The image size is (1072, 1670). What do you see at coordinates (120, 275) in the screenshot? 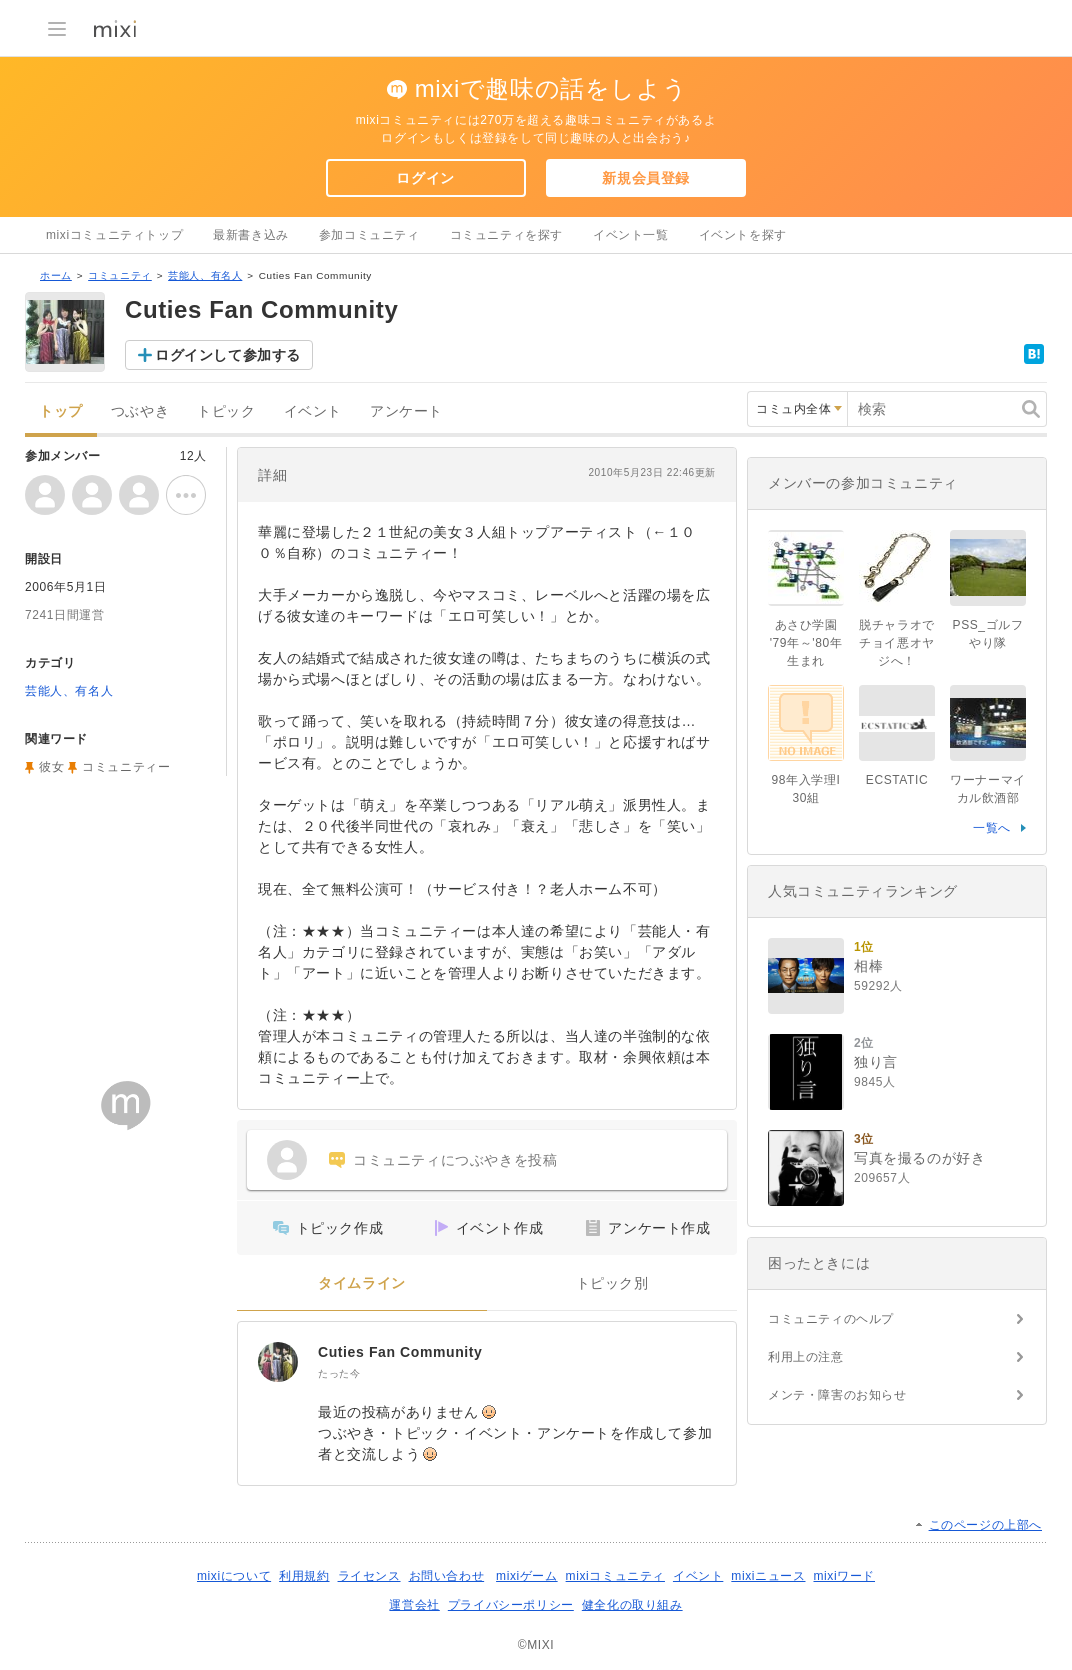
I see `コミュニティ` at bounding box center [120, 275].